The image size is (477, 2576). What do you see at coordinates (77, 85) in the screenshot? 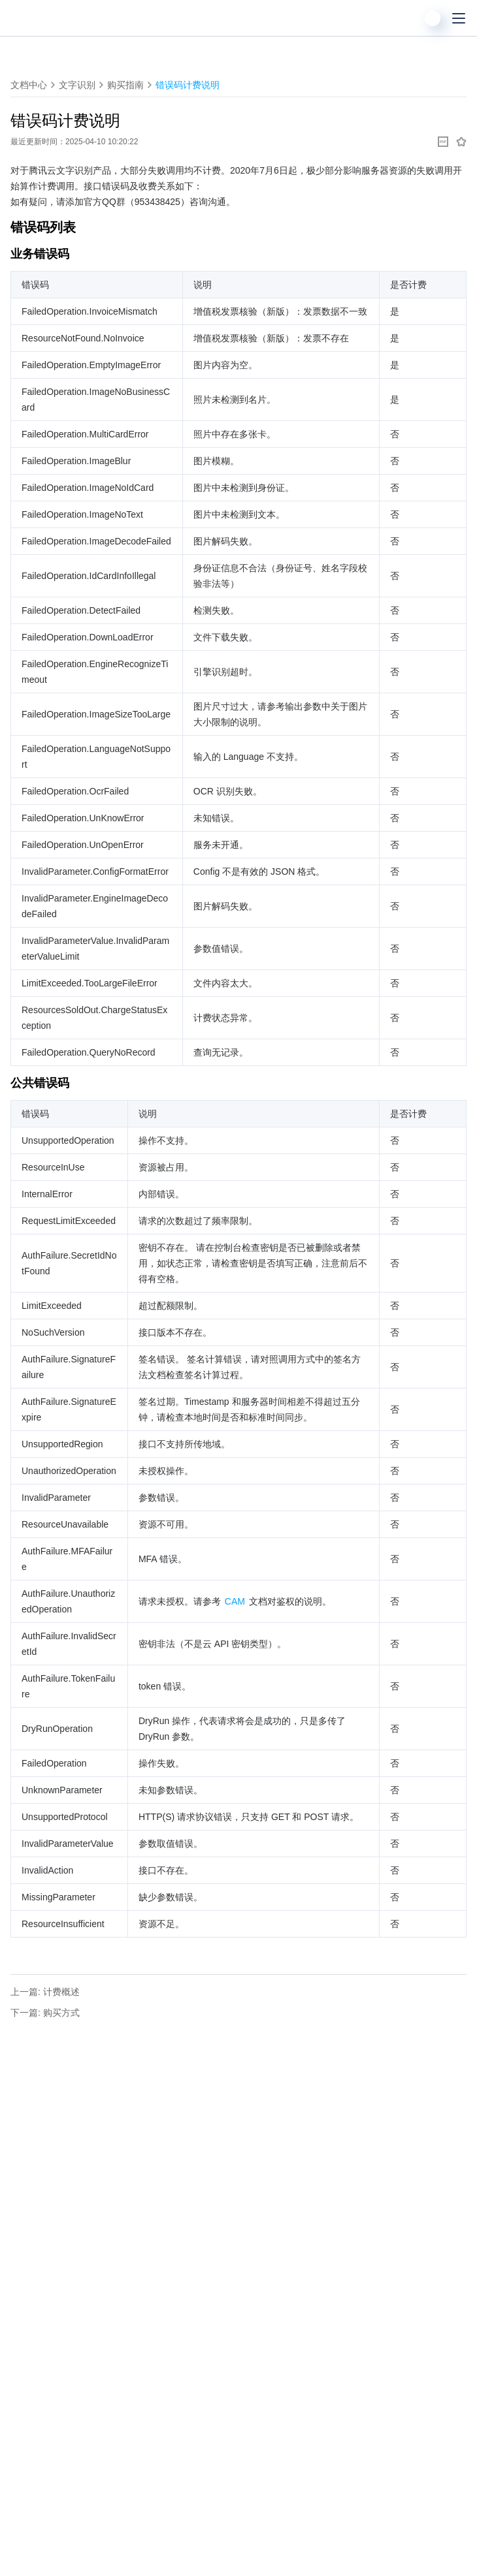
I see `文字识别` at bounding box center [77, 85].